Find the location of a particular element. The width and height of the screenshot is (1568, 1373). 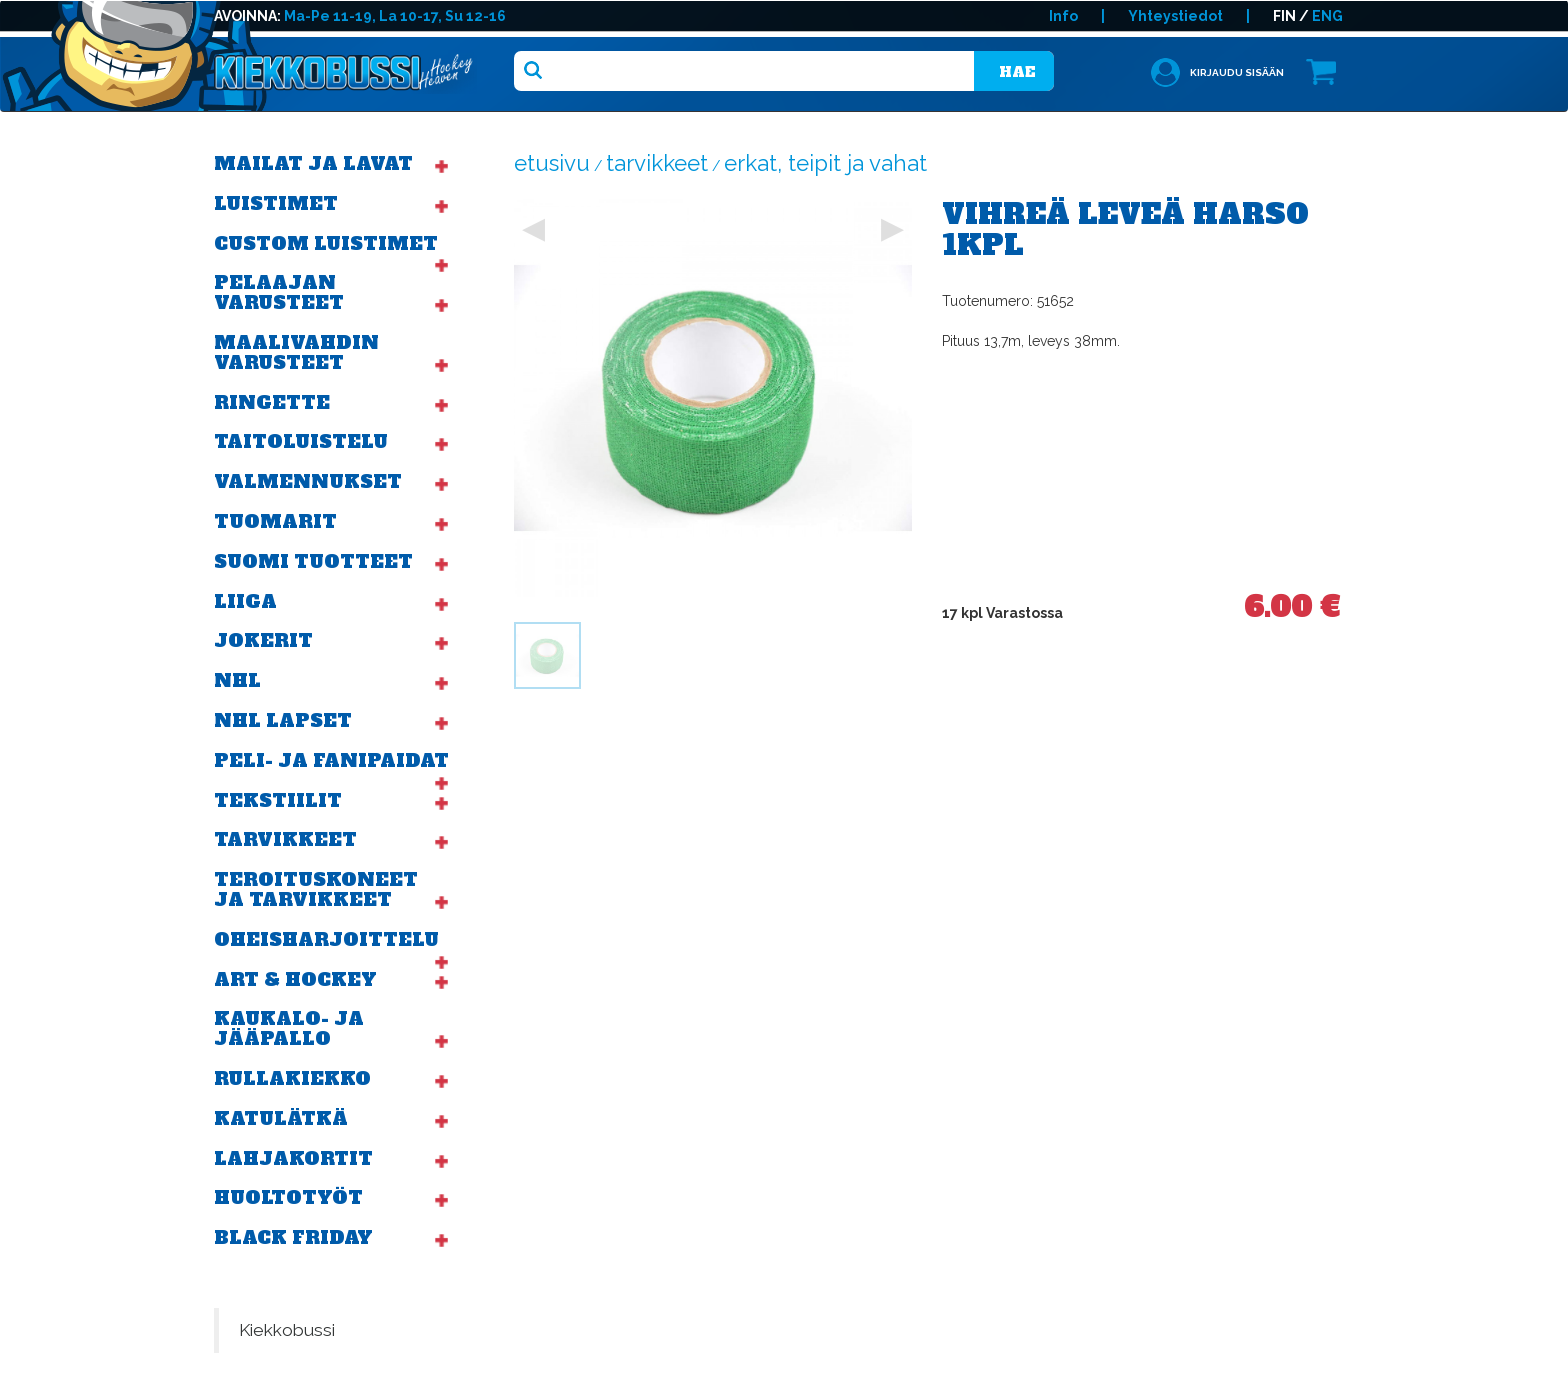

Kiekkobussi is located at coordinates (287, 1330).